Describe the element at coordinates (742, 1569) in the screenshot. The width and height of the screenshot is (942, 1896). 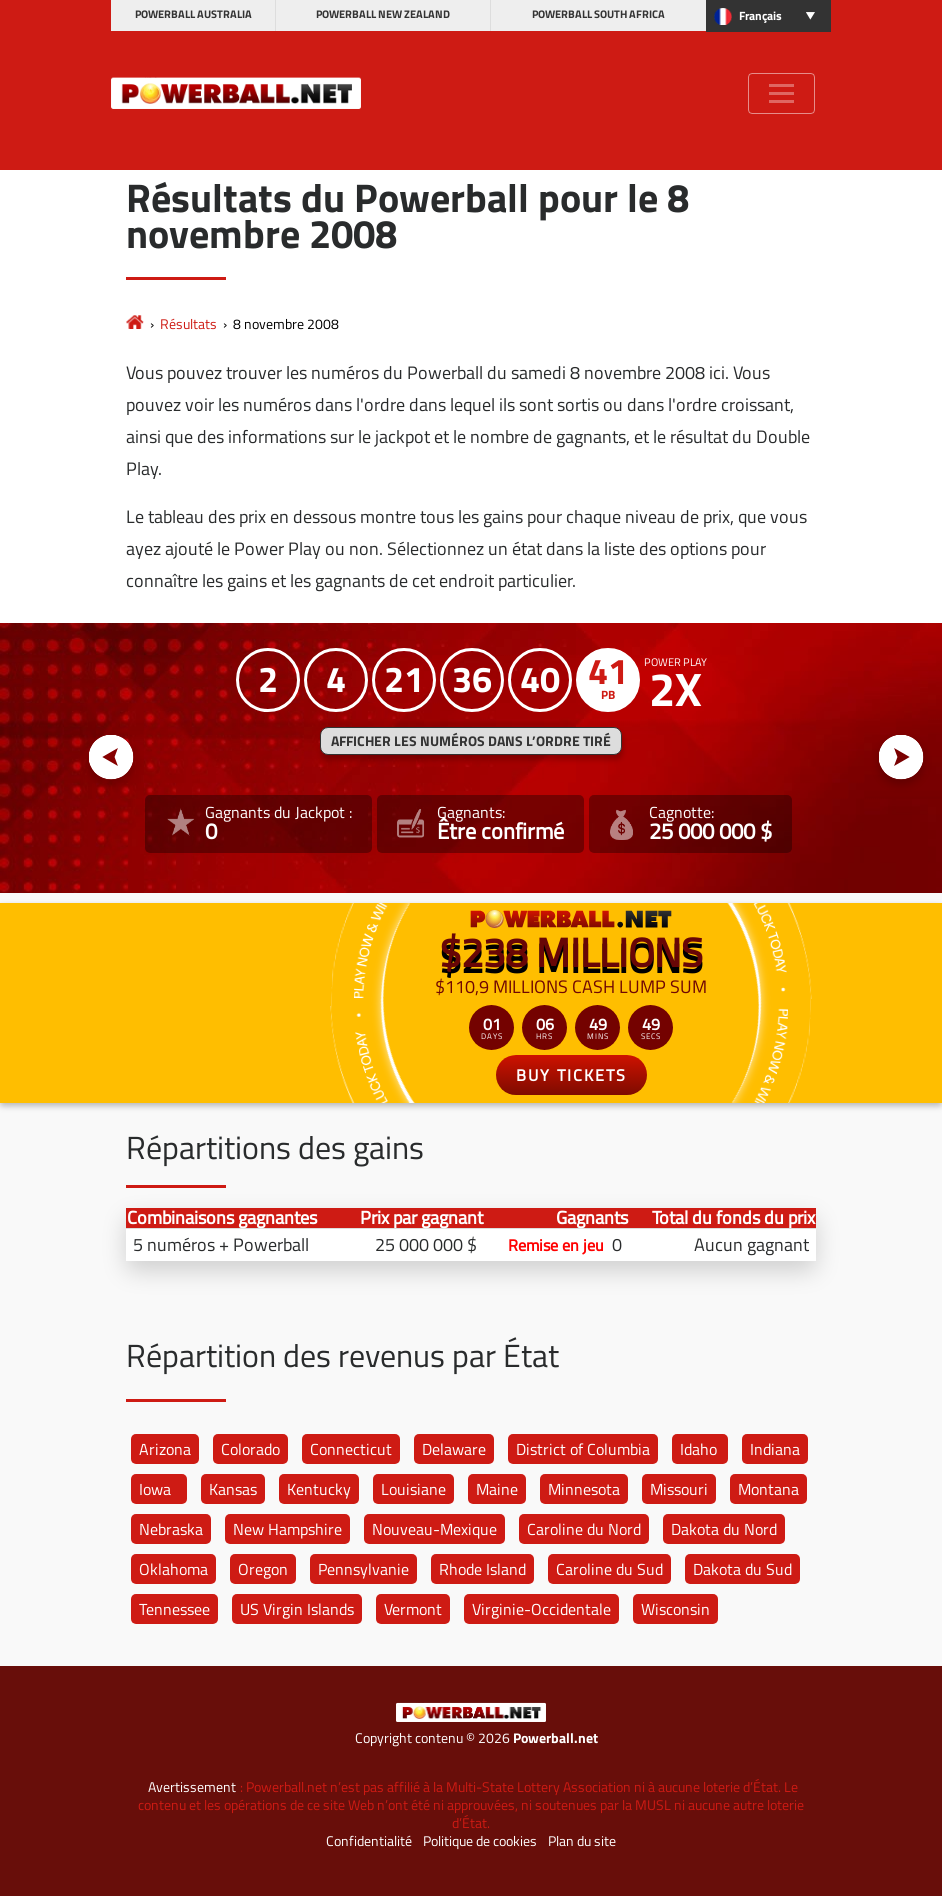
I see `Dakota du Sud` at that location.